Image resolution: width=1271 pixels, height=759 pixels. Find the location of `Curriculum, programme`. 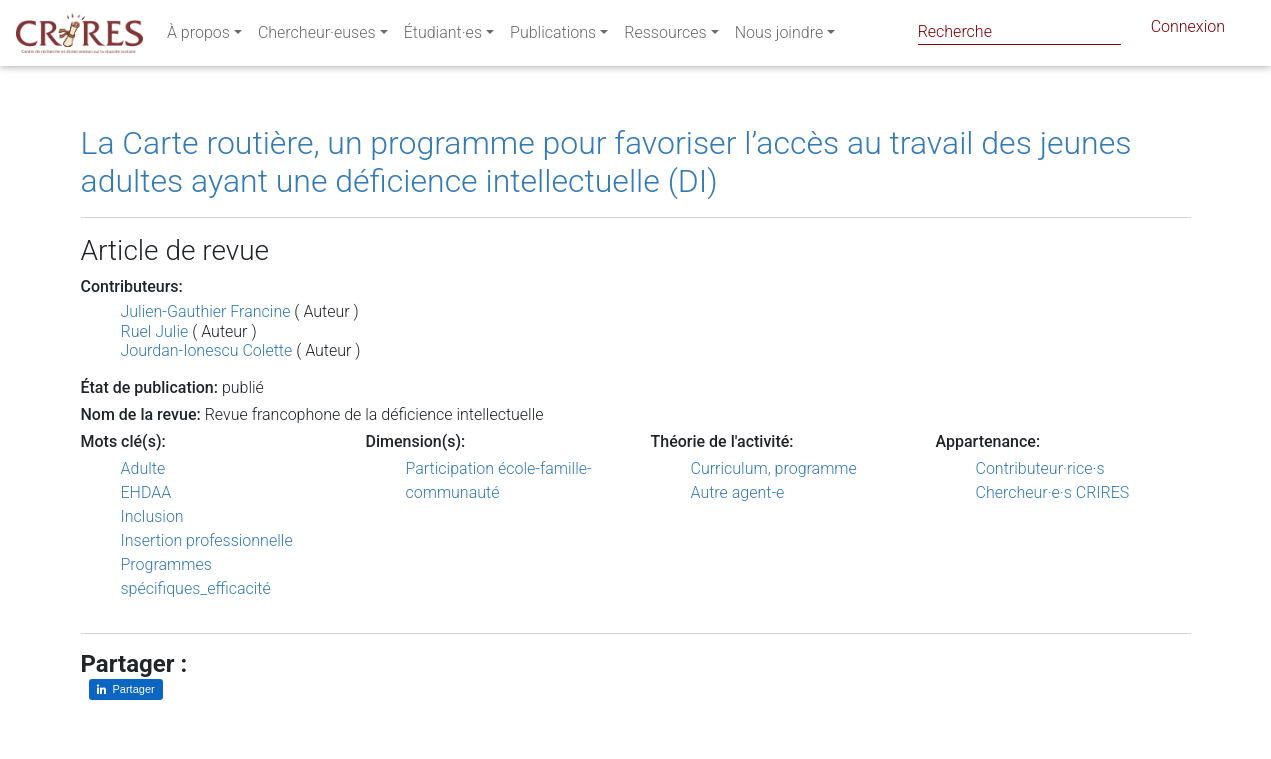

Curriculum, programme is located at coordinates (774, 468).